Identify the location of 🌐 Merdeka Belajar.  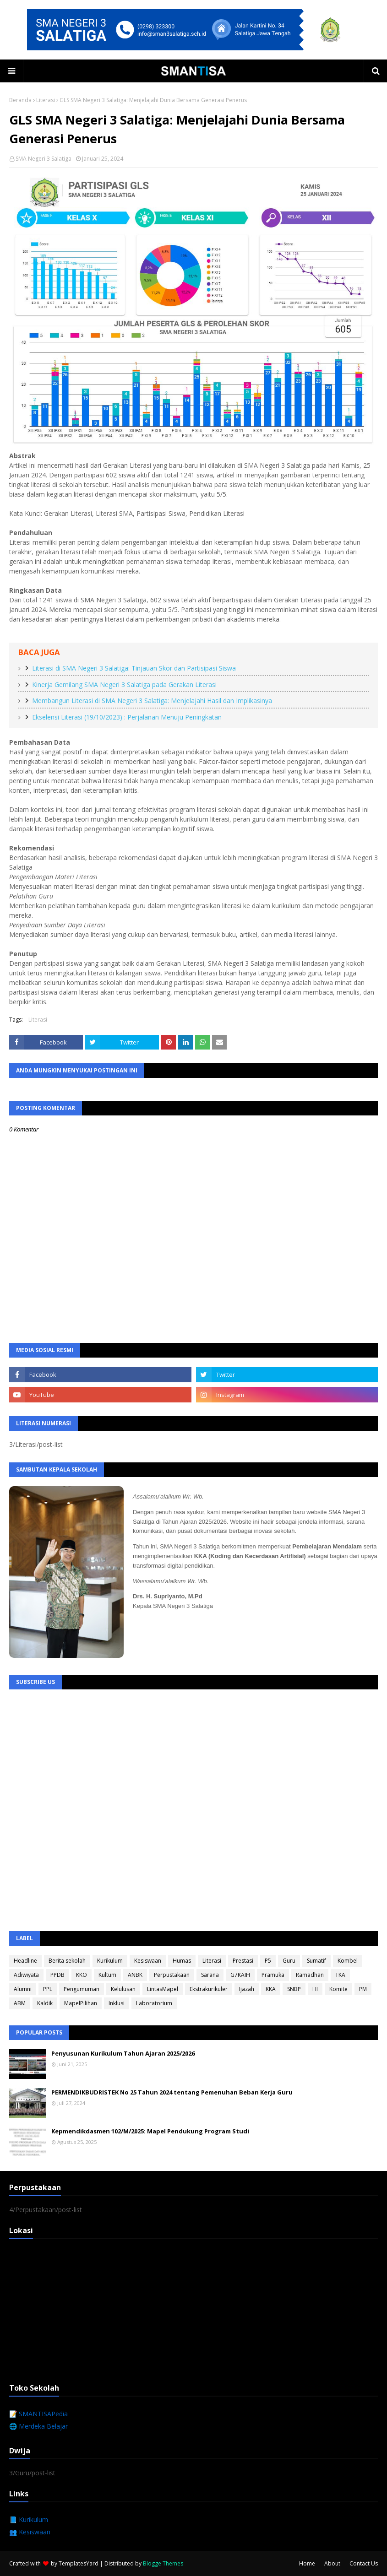
(38, 2426).